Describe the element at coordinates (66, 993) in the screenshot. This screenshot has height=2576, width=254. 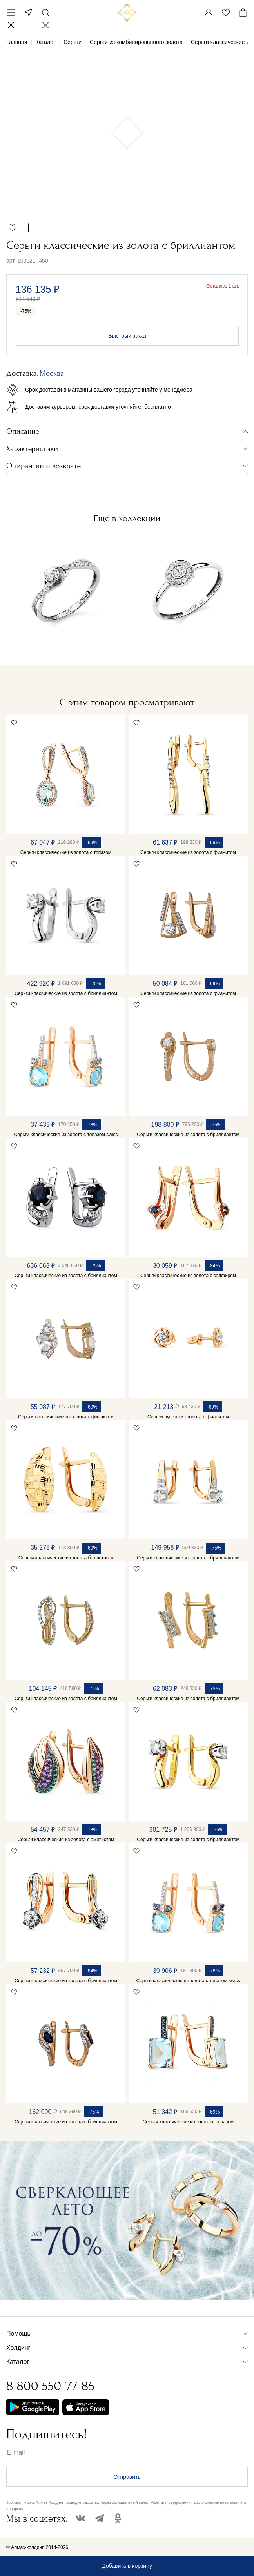
I see `Серьги классические из золота с бриллиантом` at that location.